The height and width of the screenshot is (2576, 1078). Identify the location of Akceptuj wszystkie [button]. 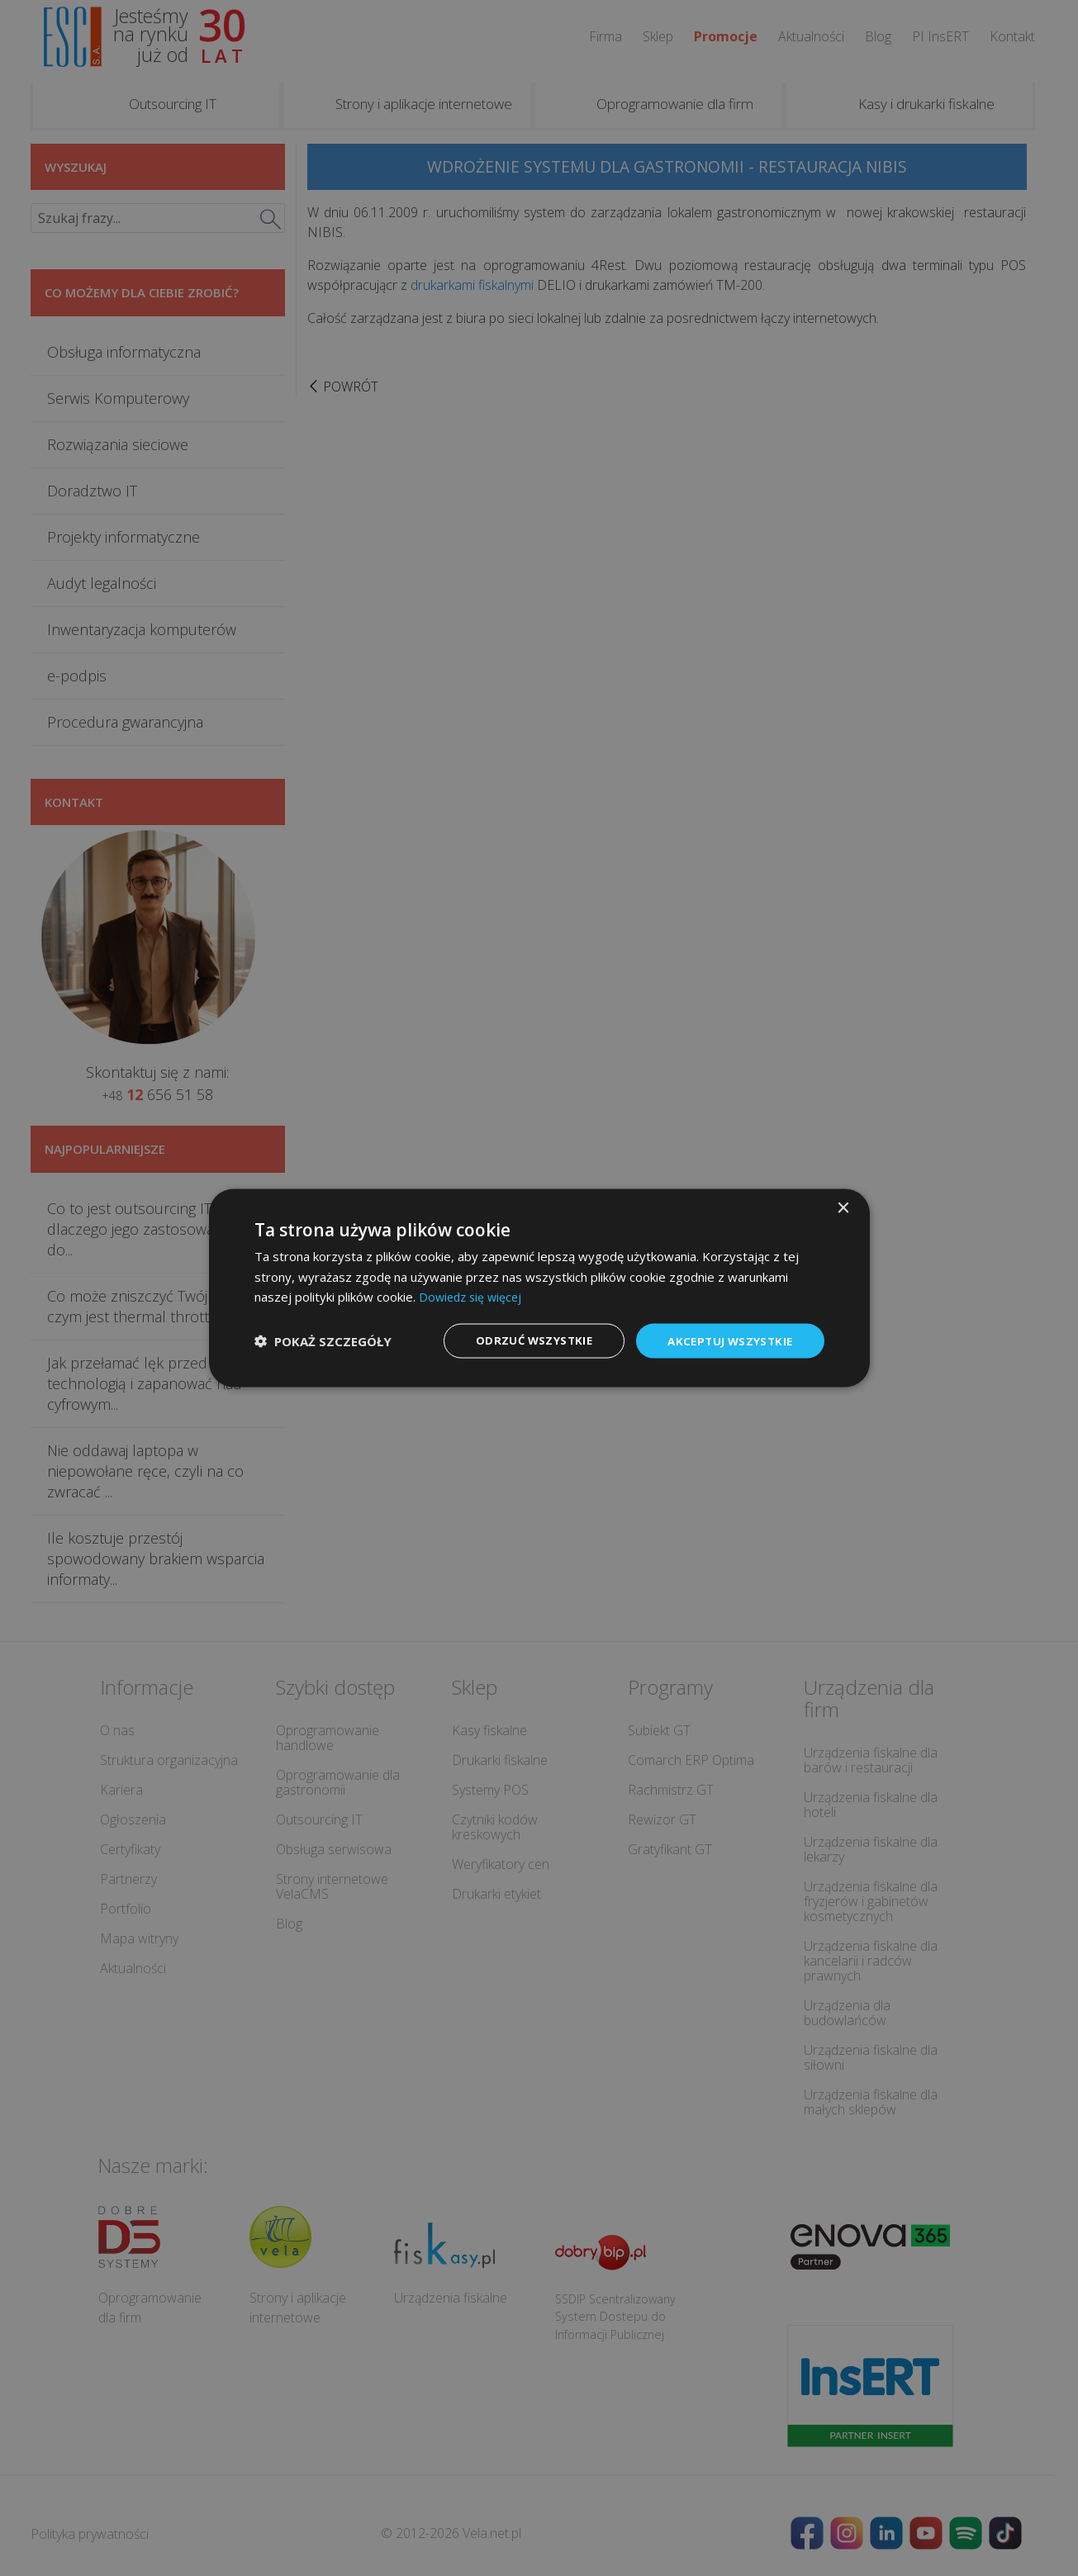
(726, 1340).